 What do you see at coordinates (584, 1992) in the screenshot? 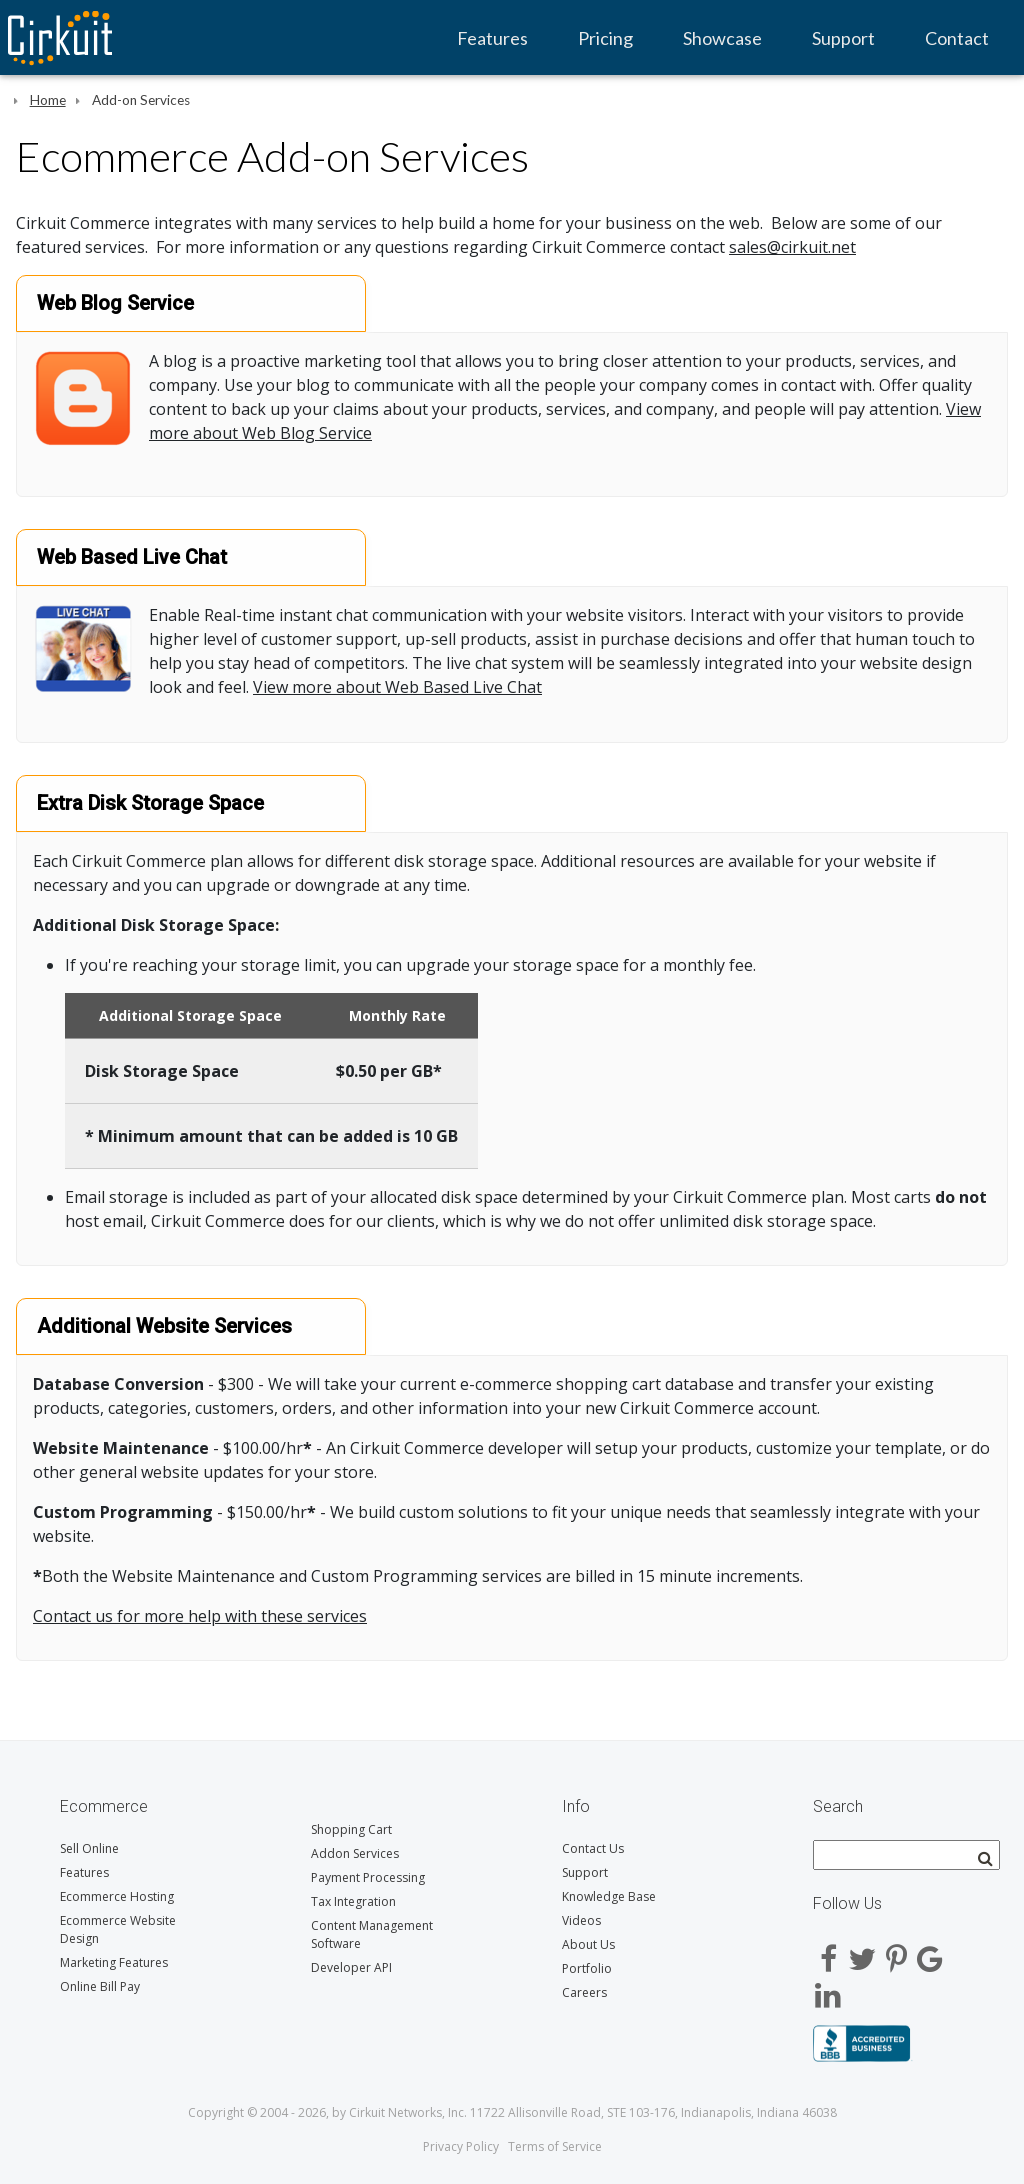
I see `Careers` at bounding box center [584, 1992].